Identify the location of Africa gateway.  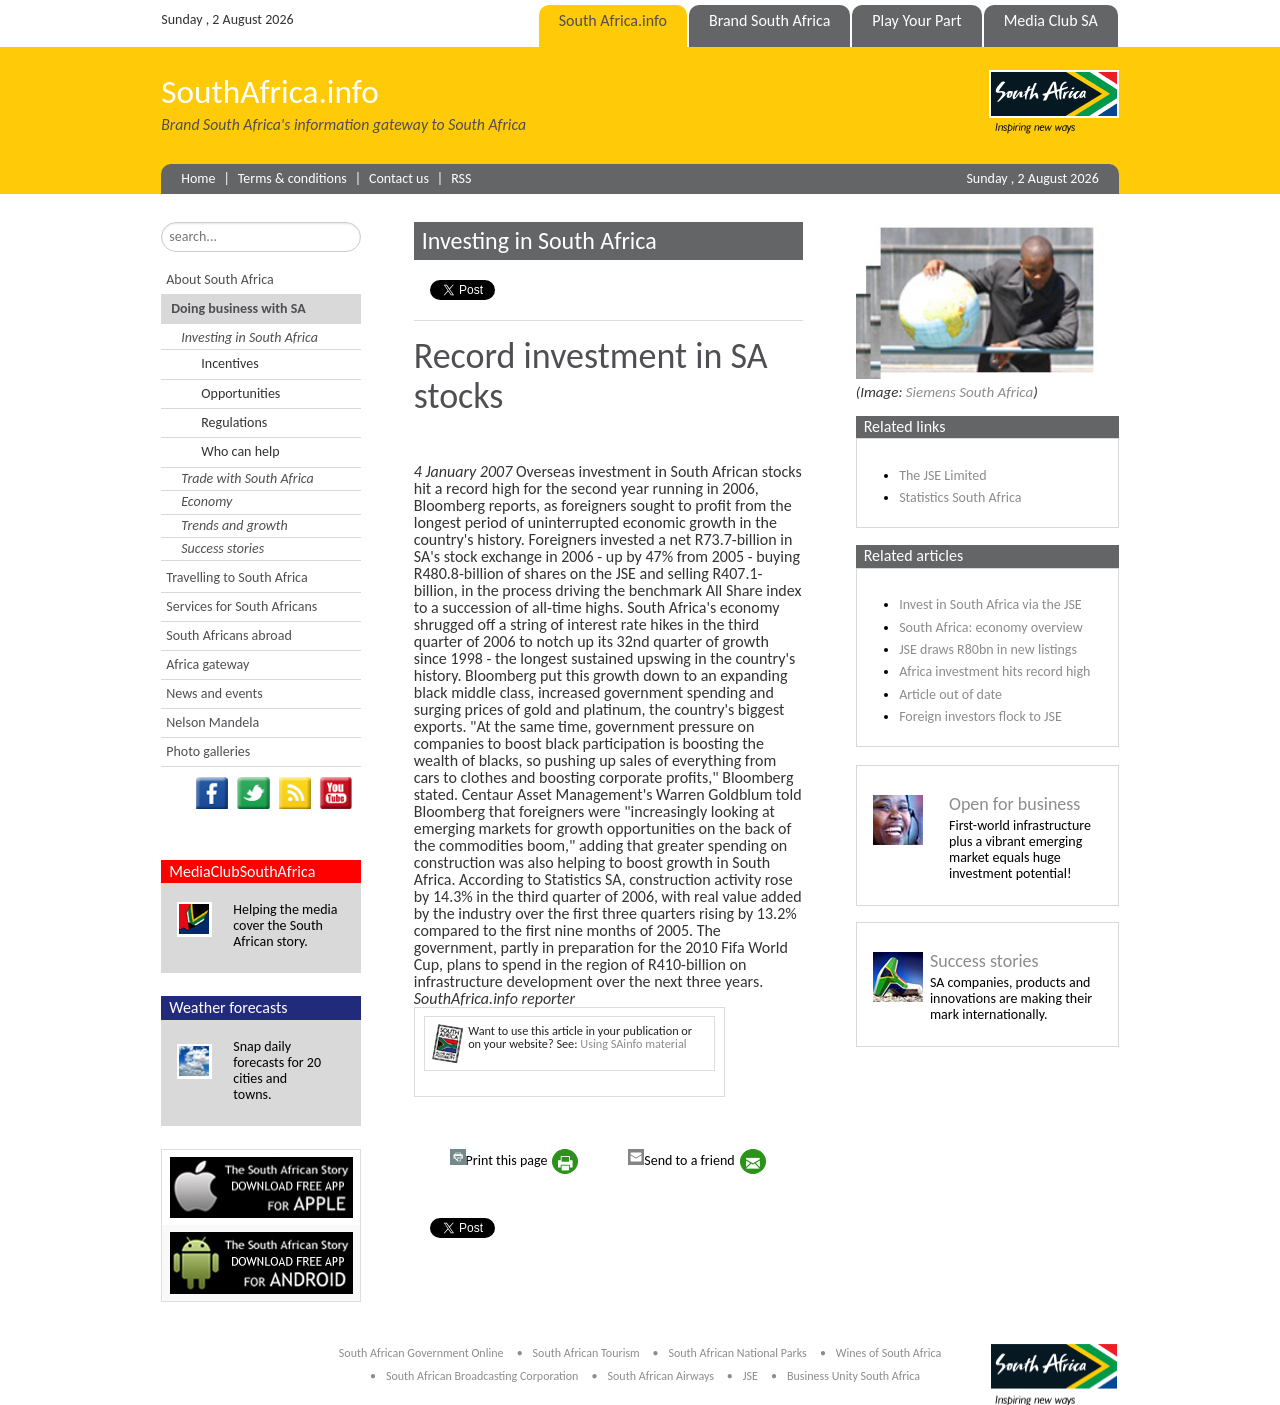
(207, 664).